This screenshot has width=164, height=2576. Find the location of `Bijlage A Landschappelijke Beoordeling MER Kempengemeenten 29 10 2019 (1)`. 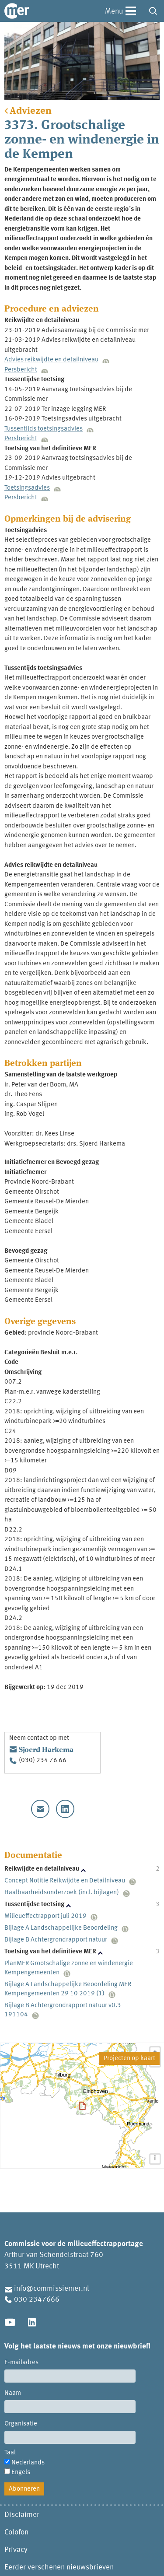

Bijlage A Landschappelijke Beoordeling MER Kempengemeenten 29 10 2019 (1) is located at coordinates (67, 1989).